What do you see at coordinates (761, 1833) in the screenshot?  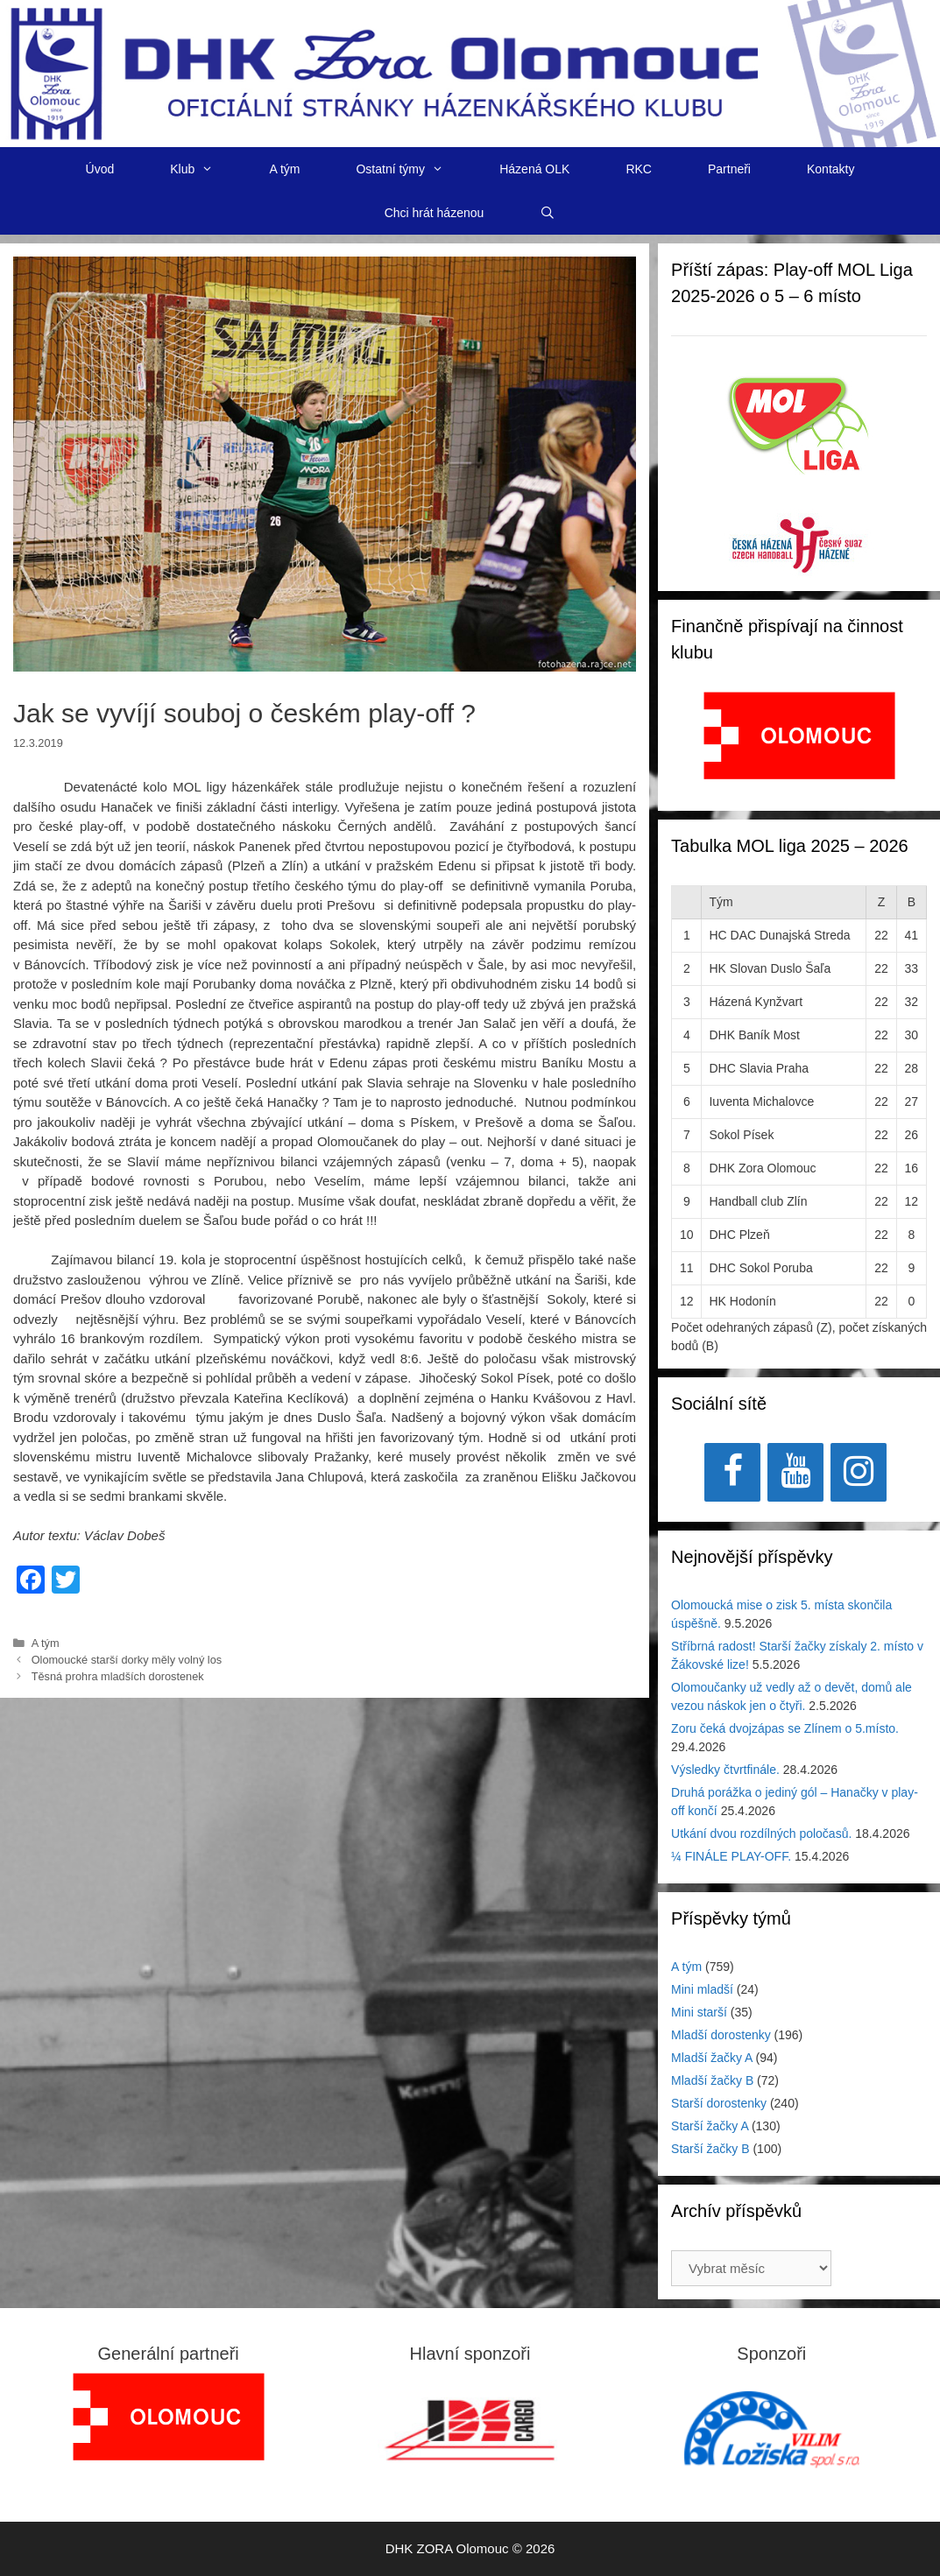 I see `Utkání dvou rozdílných poločasů.` at bounding box center [761, 1833].